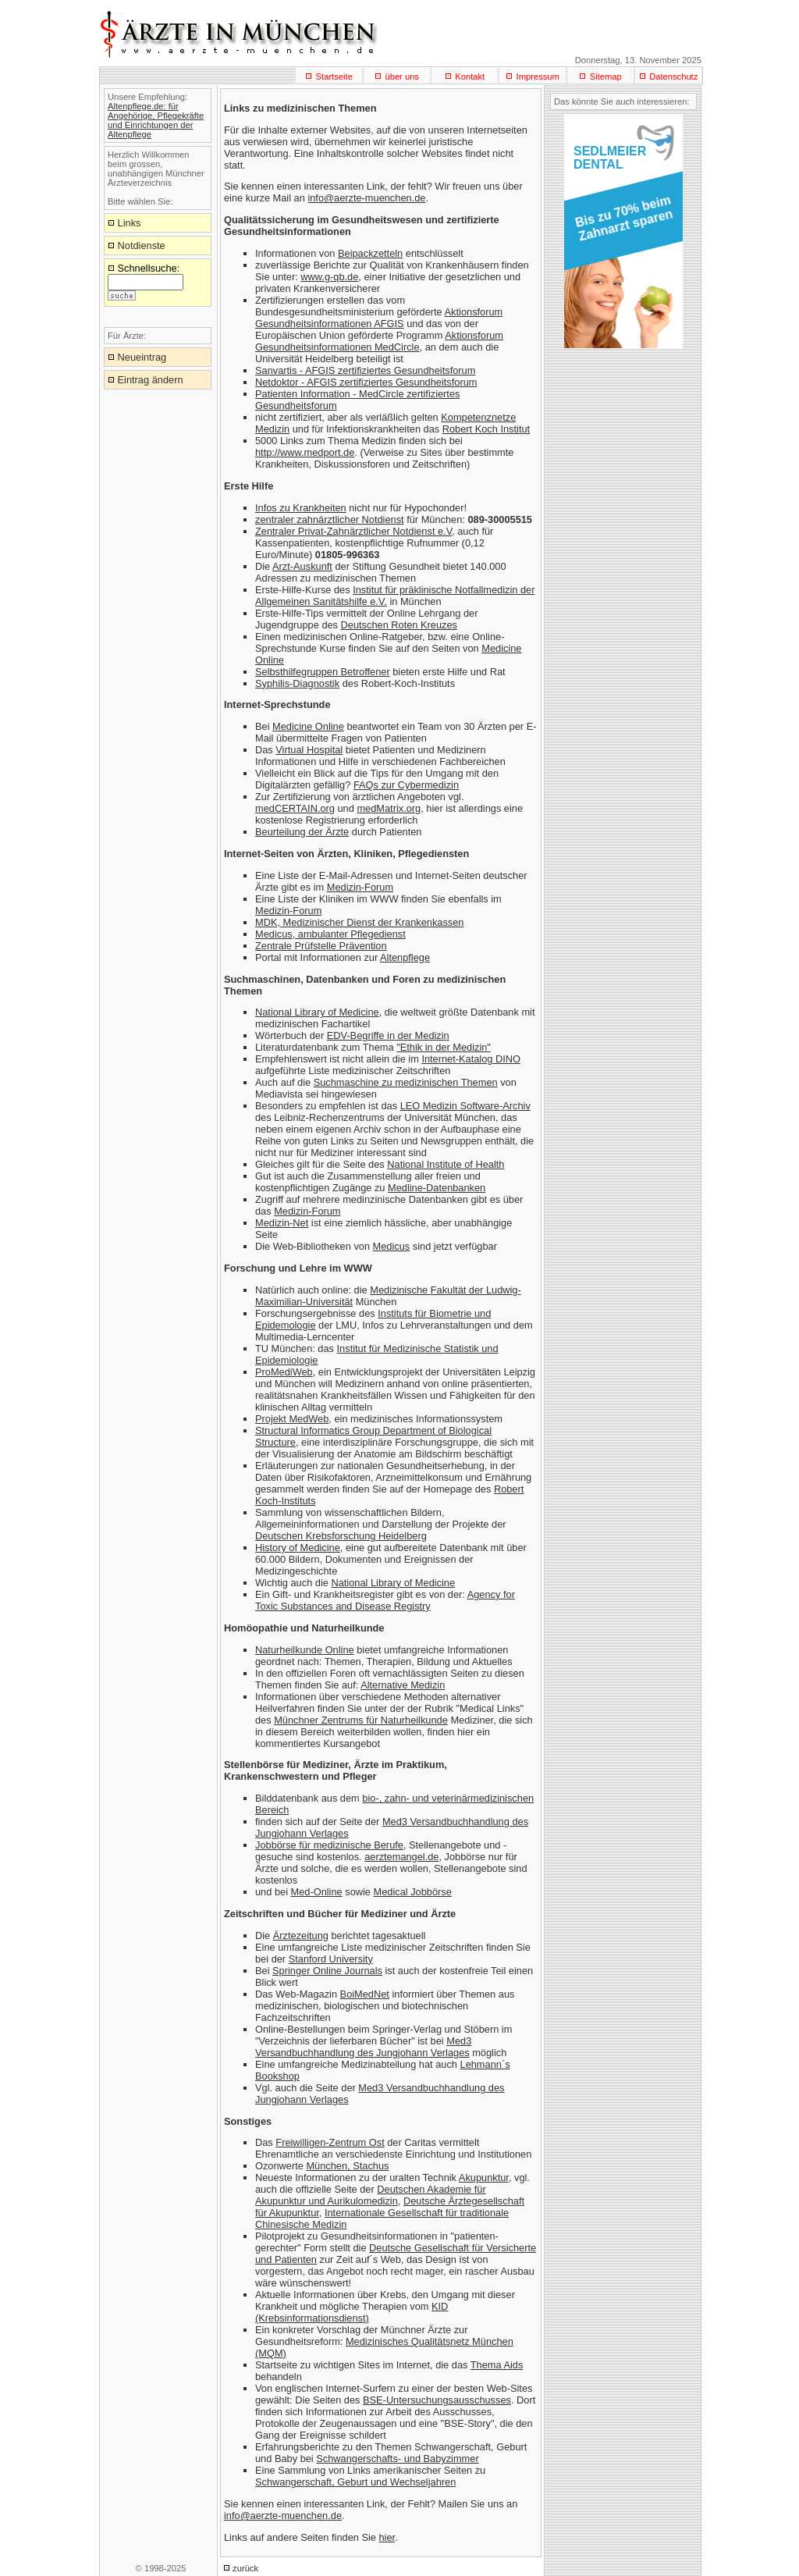  Describe the element at coordinates (445, 1164) in the screenshot. I see `National Institute of Health` at that location.